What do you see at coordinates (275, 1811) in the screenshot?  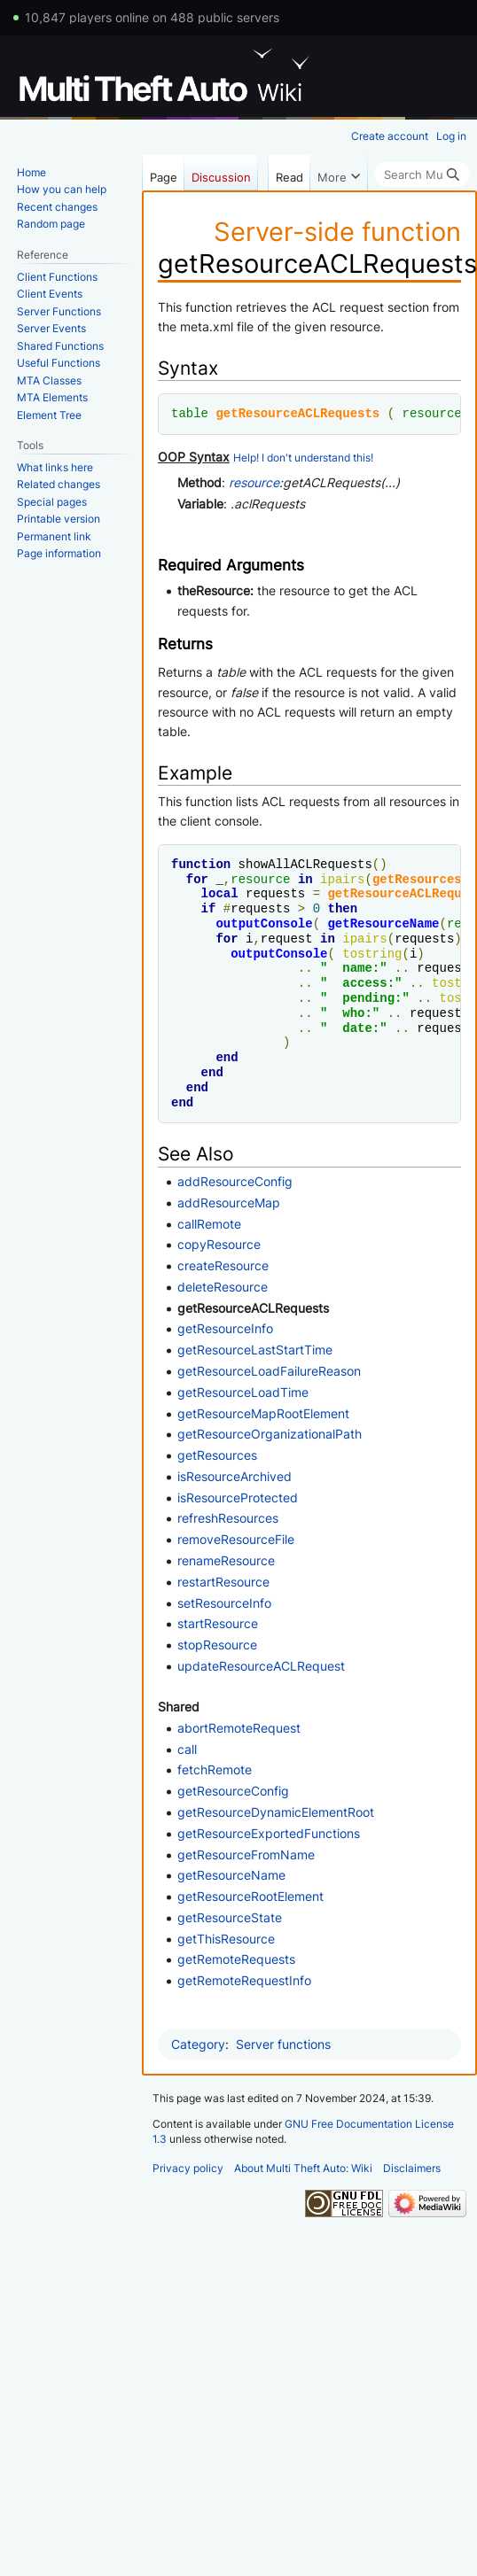 I see `getResourceDynamicElementRoot` at bounding box center [275, 1811].